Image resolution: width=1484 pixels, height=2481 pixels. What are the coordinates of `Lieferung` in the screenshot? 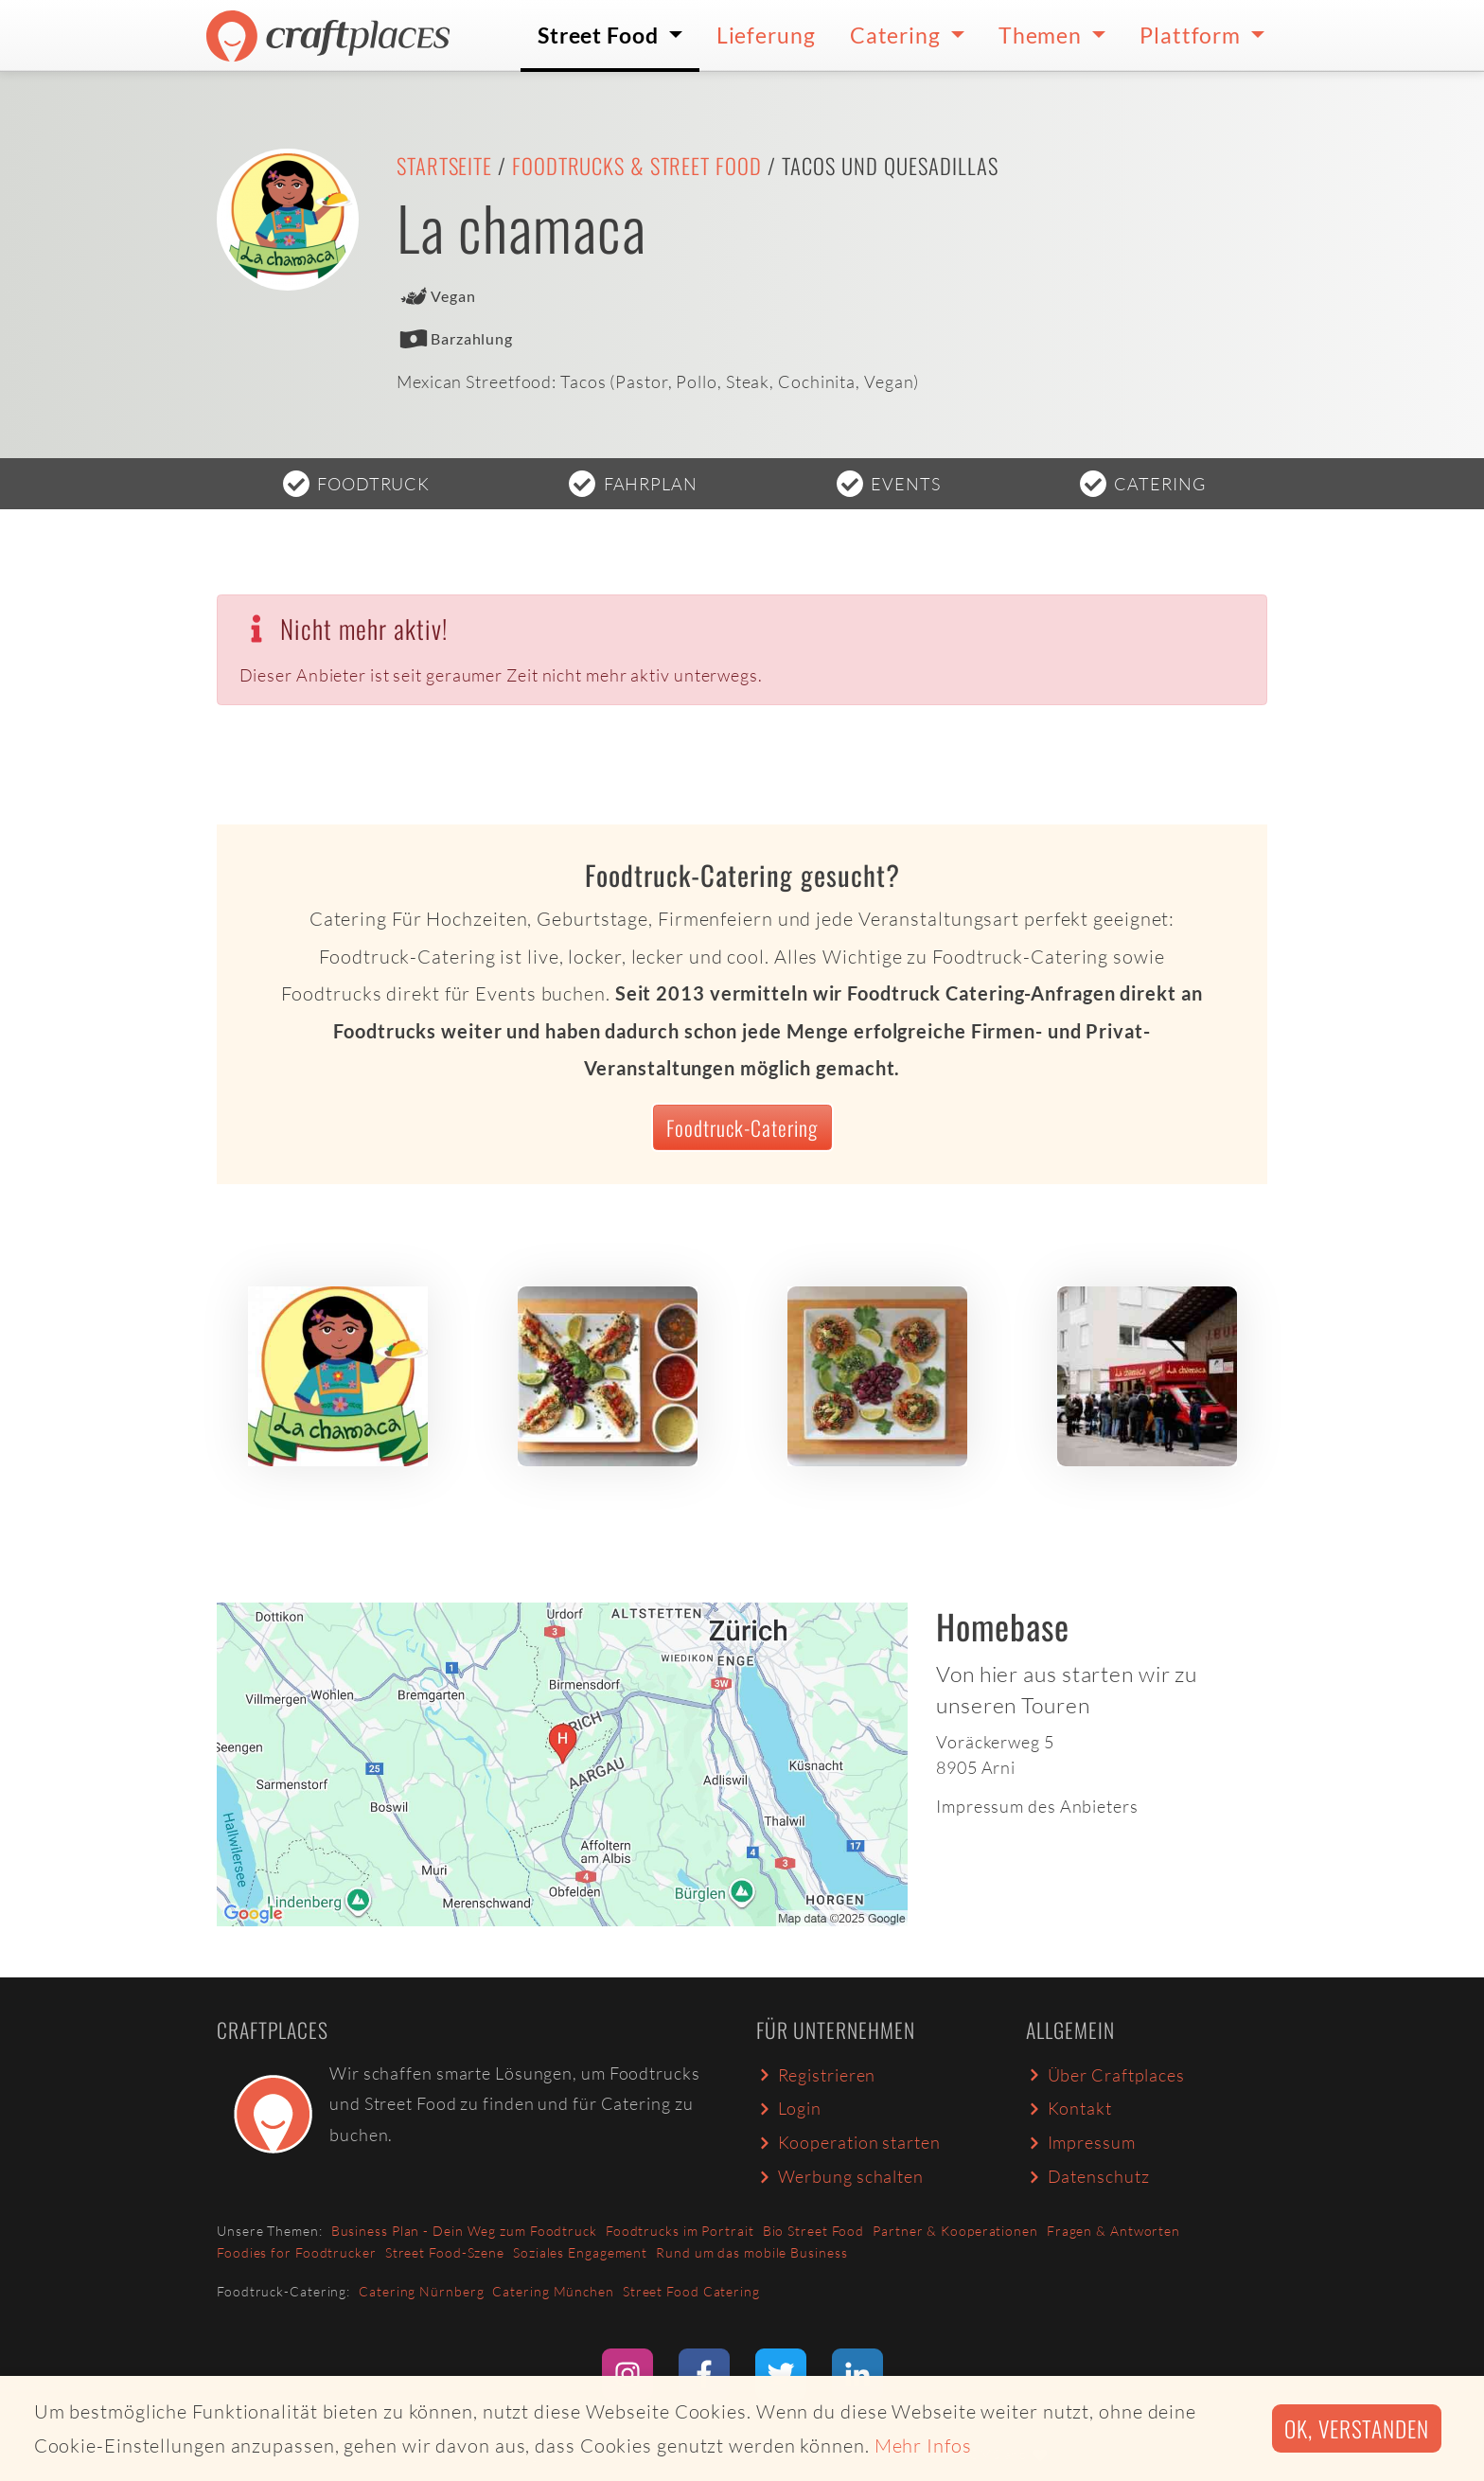 It's located at (766, 35).